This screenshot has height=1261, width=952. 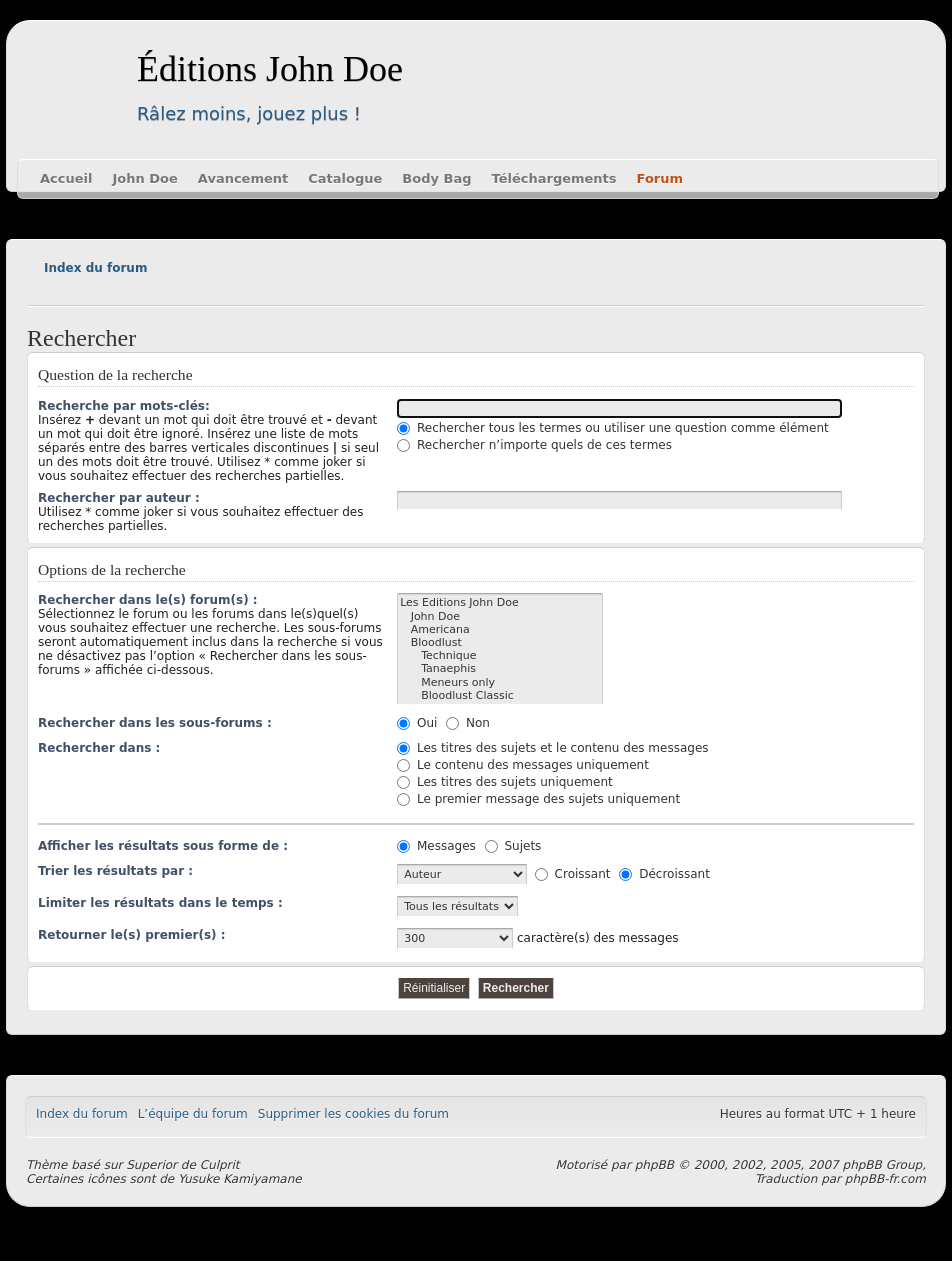 I want to click on Le contenu des messages uniquement, so click(x=523, y=765).